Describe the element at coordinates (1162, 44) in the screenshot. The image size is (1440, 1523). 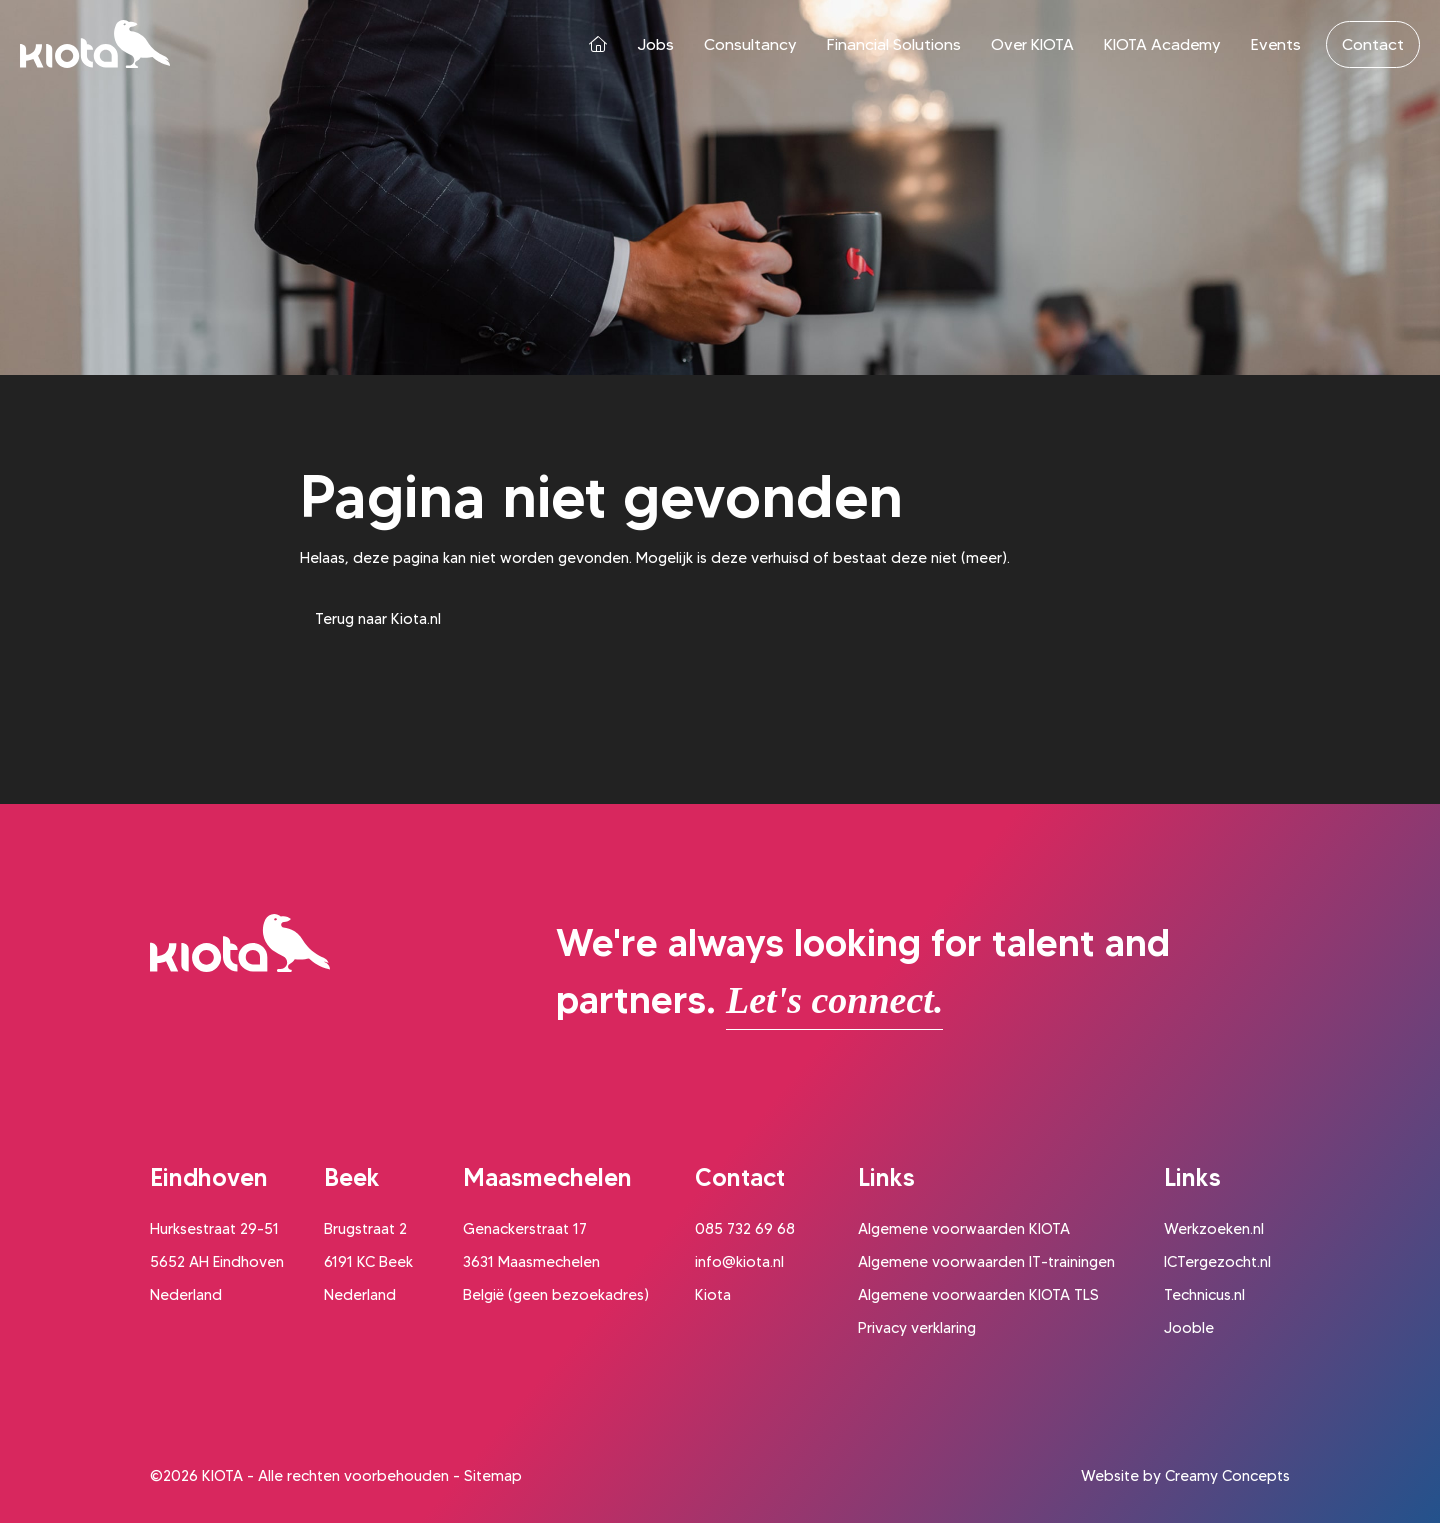
I see `KIOTA Academy` at that location.